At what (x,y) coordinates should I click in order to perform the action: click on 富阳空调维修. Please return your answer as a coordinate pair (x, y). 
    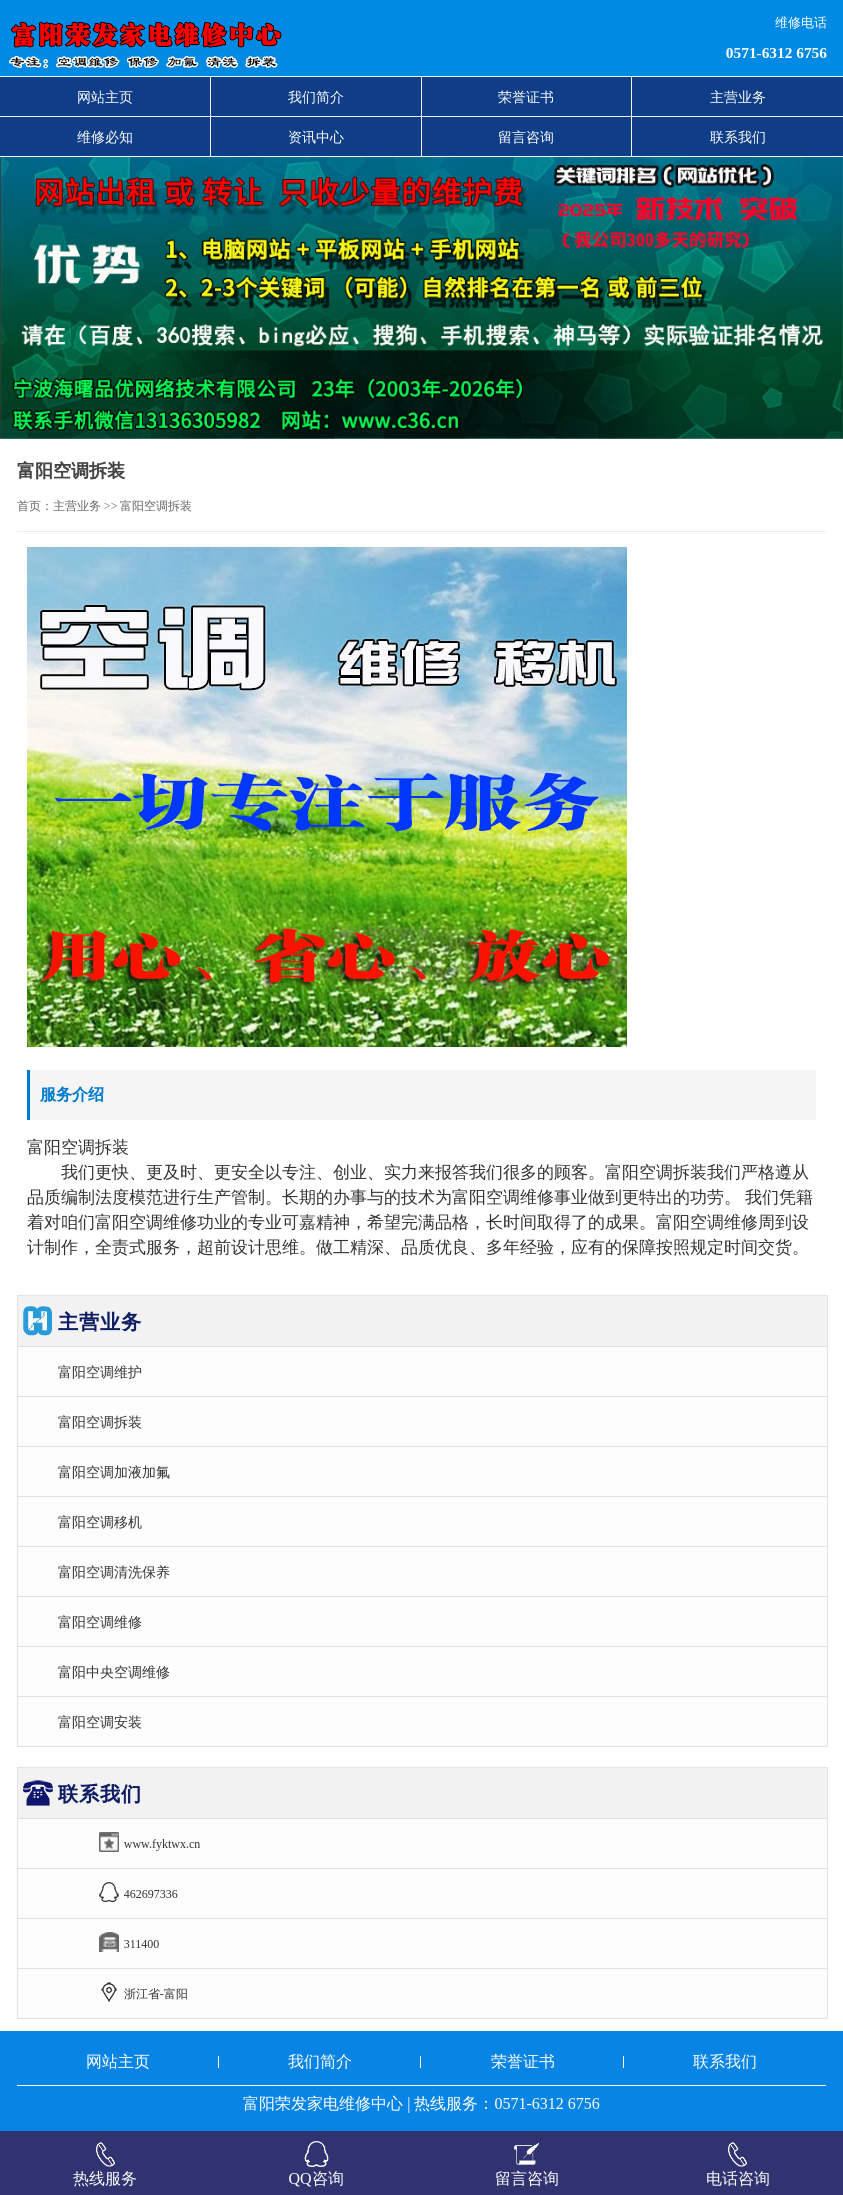
    Looking at the image, I should click on (100, 1622).